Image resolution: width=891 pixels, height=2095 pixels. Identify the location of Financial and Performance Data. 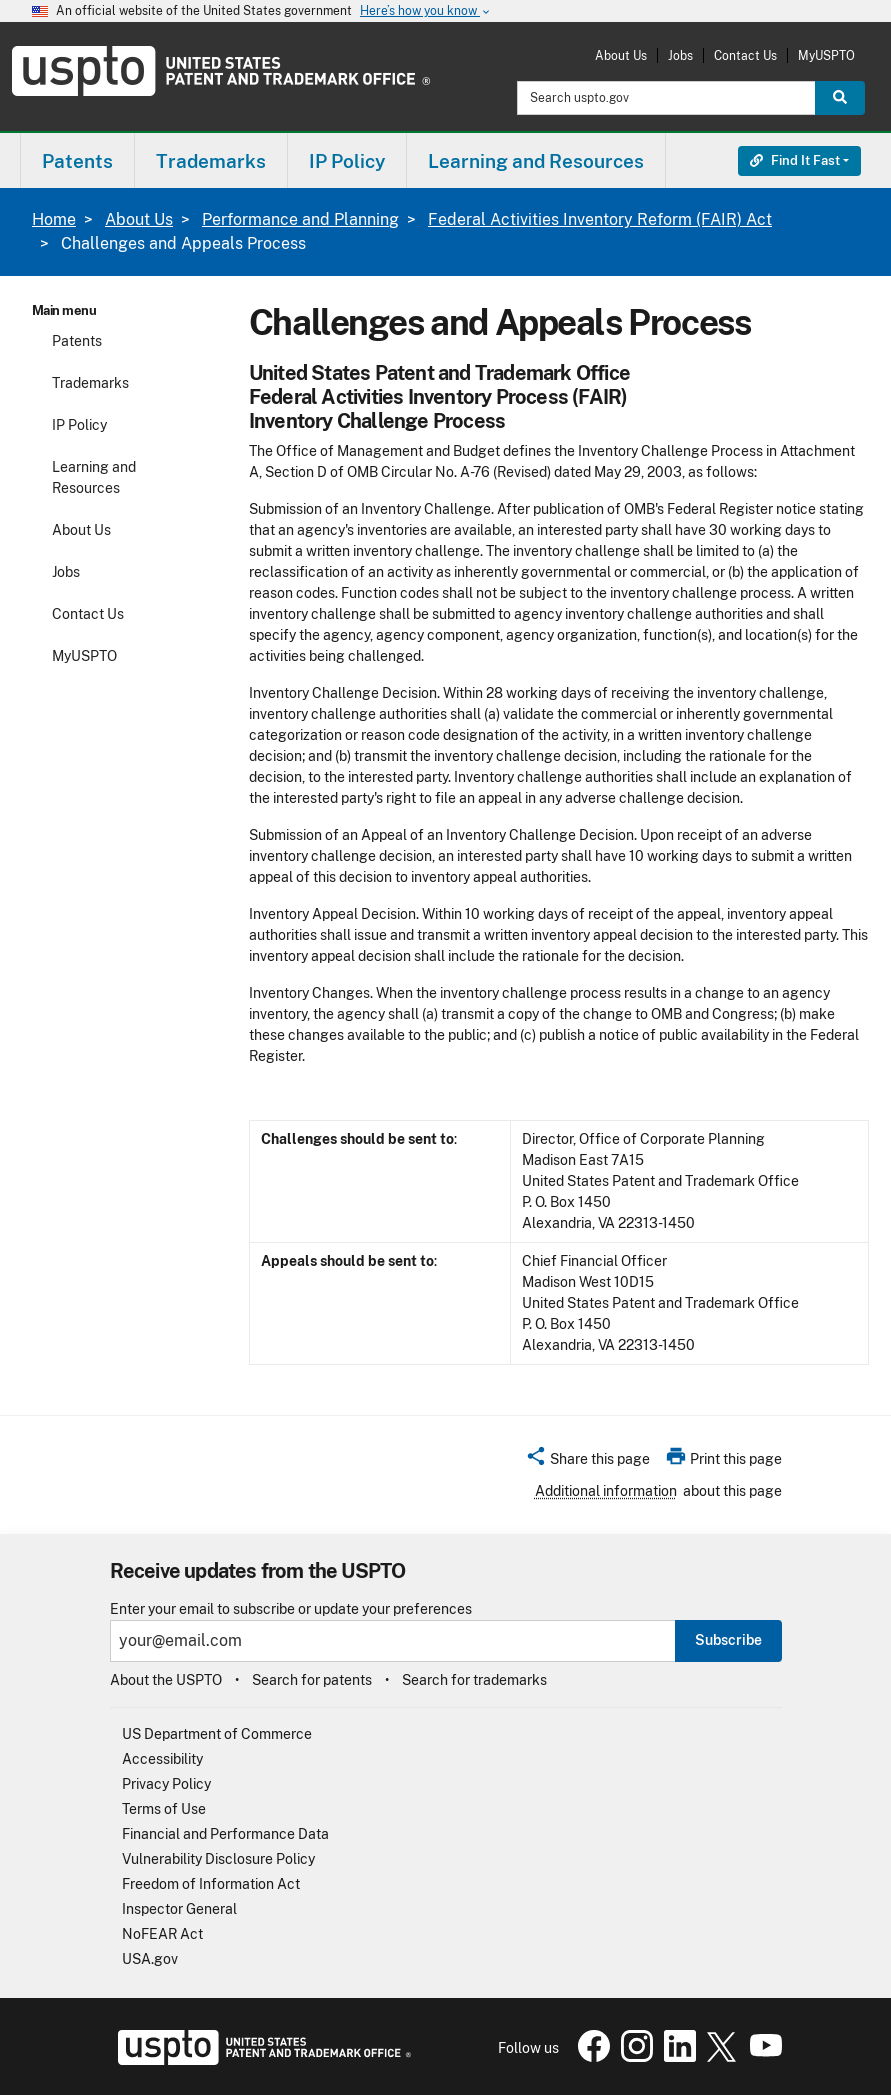
(225, 1834).